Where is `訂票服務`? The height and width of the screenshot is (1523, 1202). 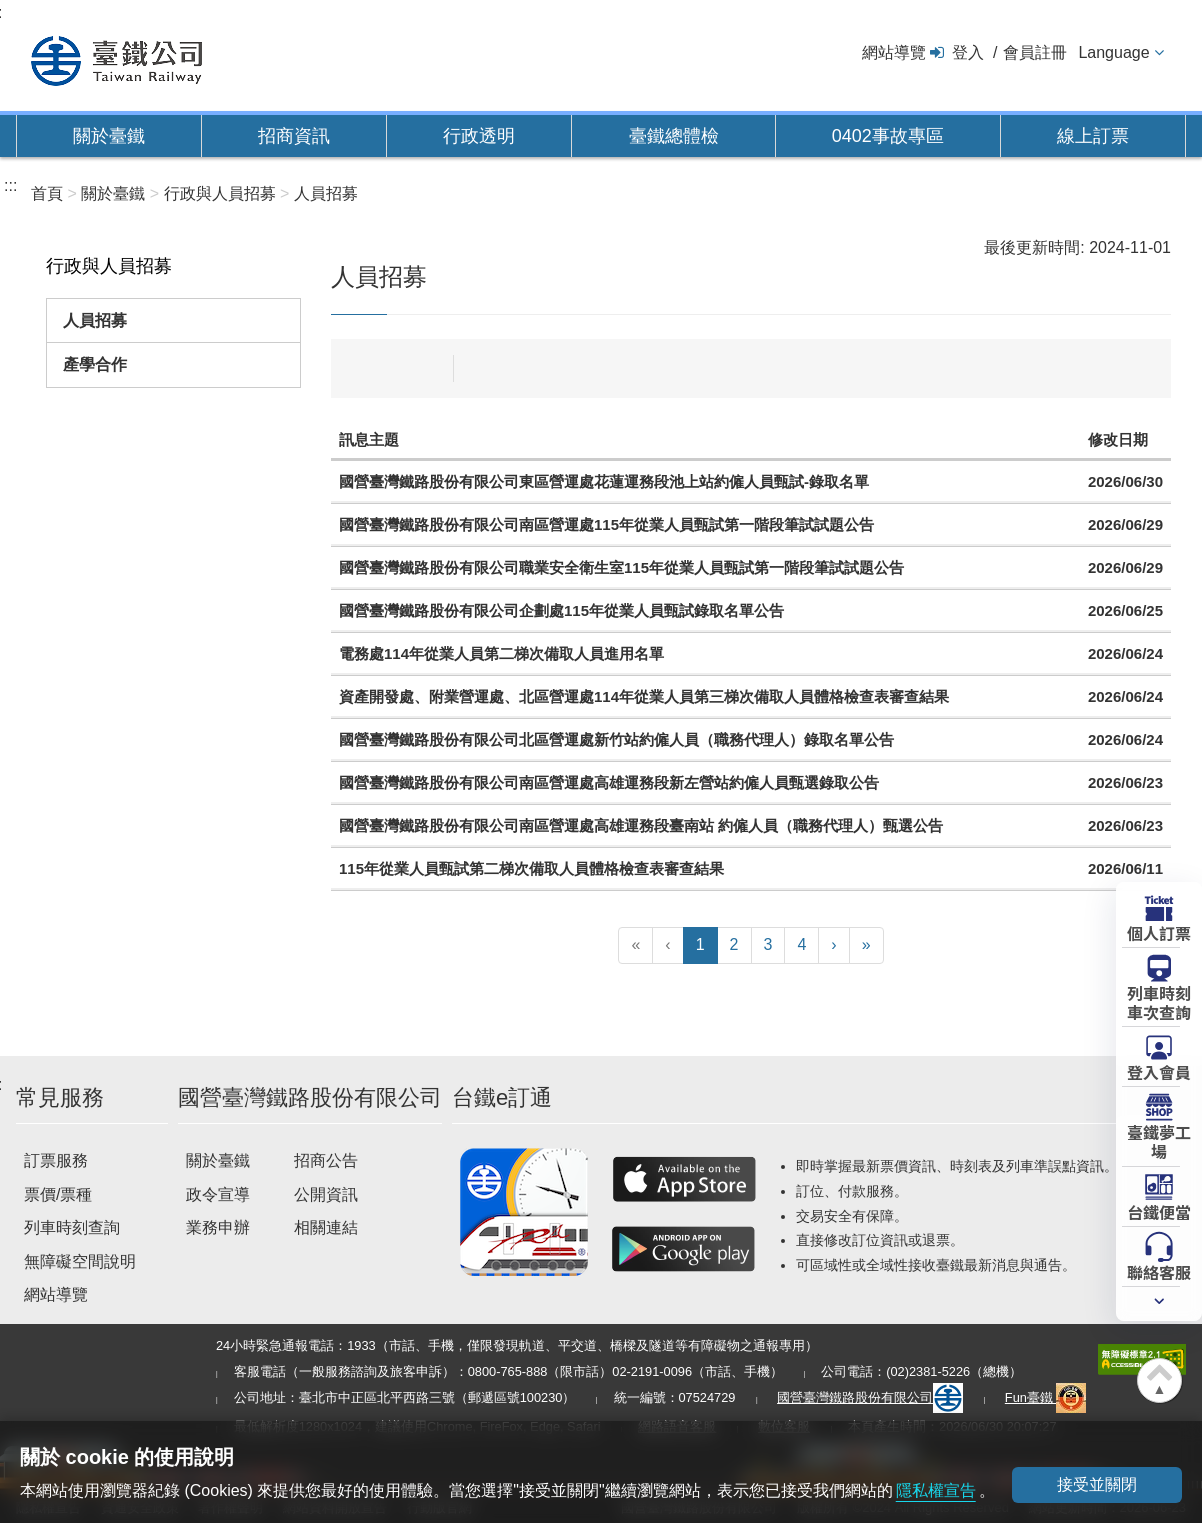 訂票服務 is located at coordinates (56, 1160).